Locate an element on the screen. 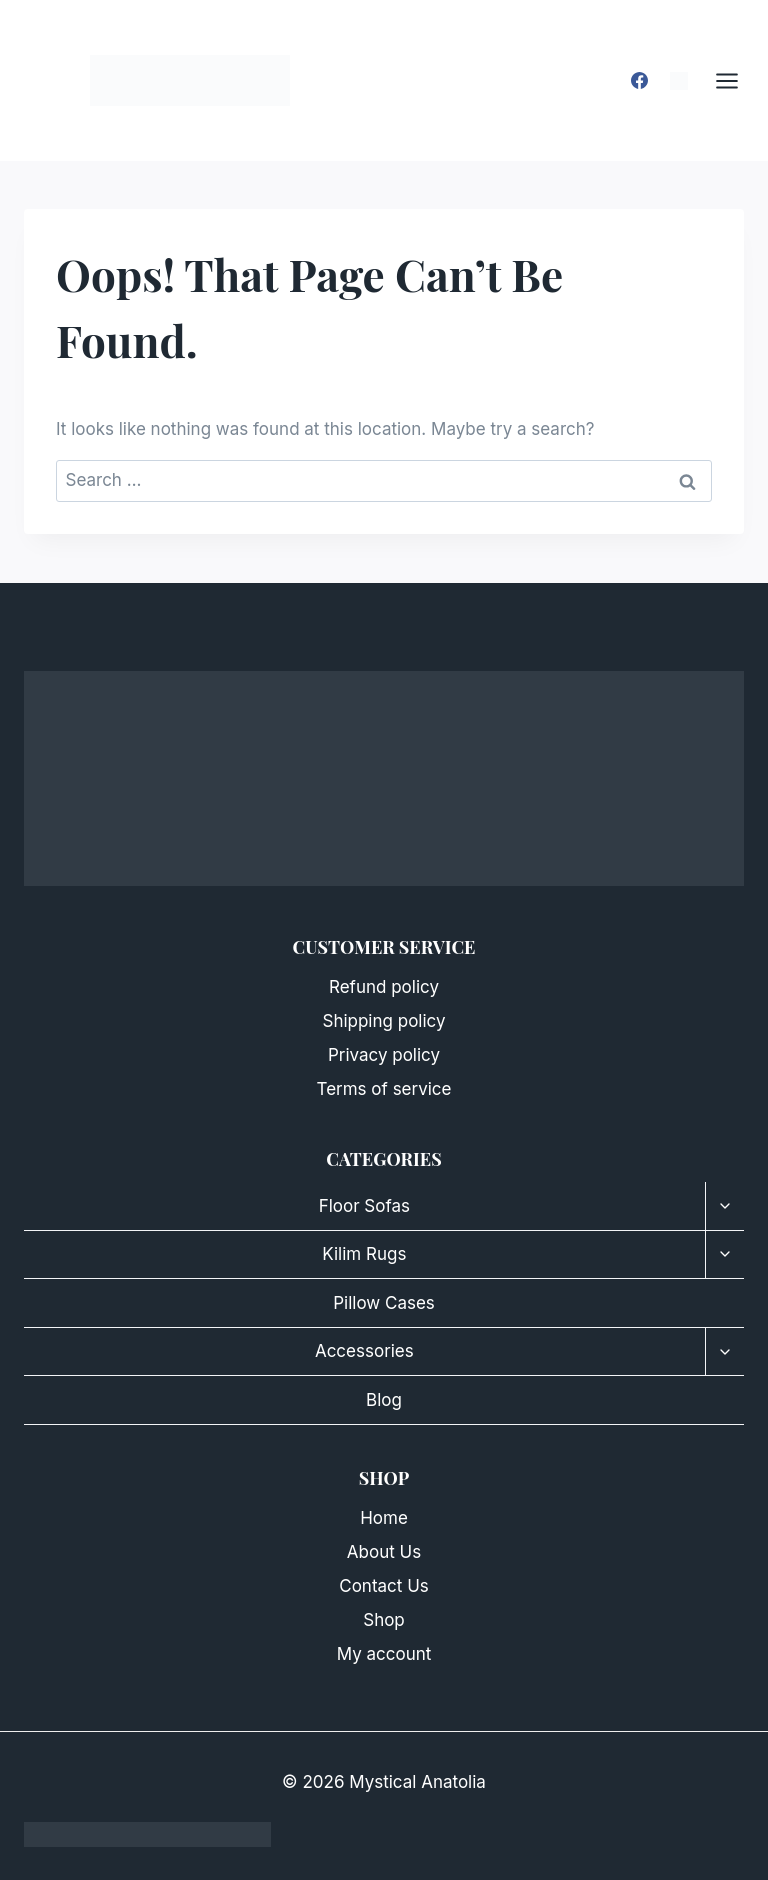 The image size is (768, 1880). [Facebook] is located at coordinates (640, 81).